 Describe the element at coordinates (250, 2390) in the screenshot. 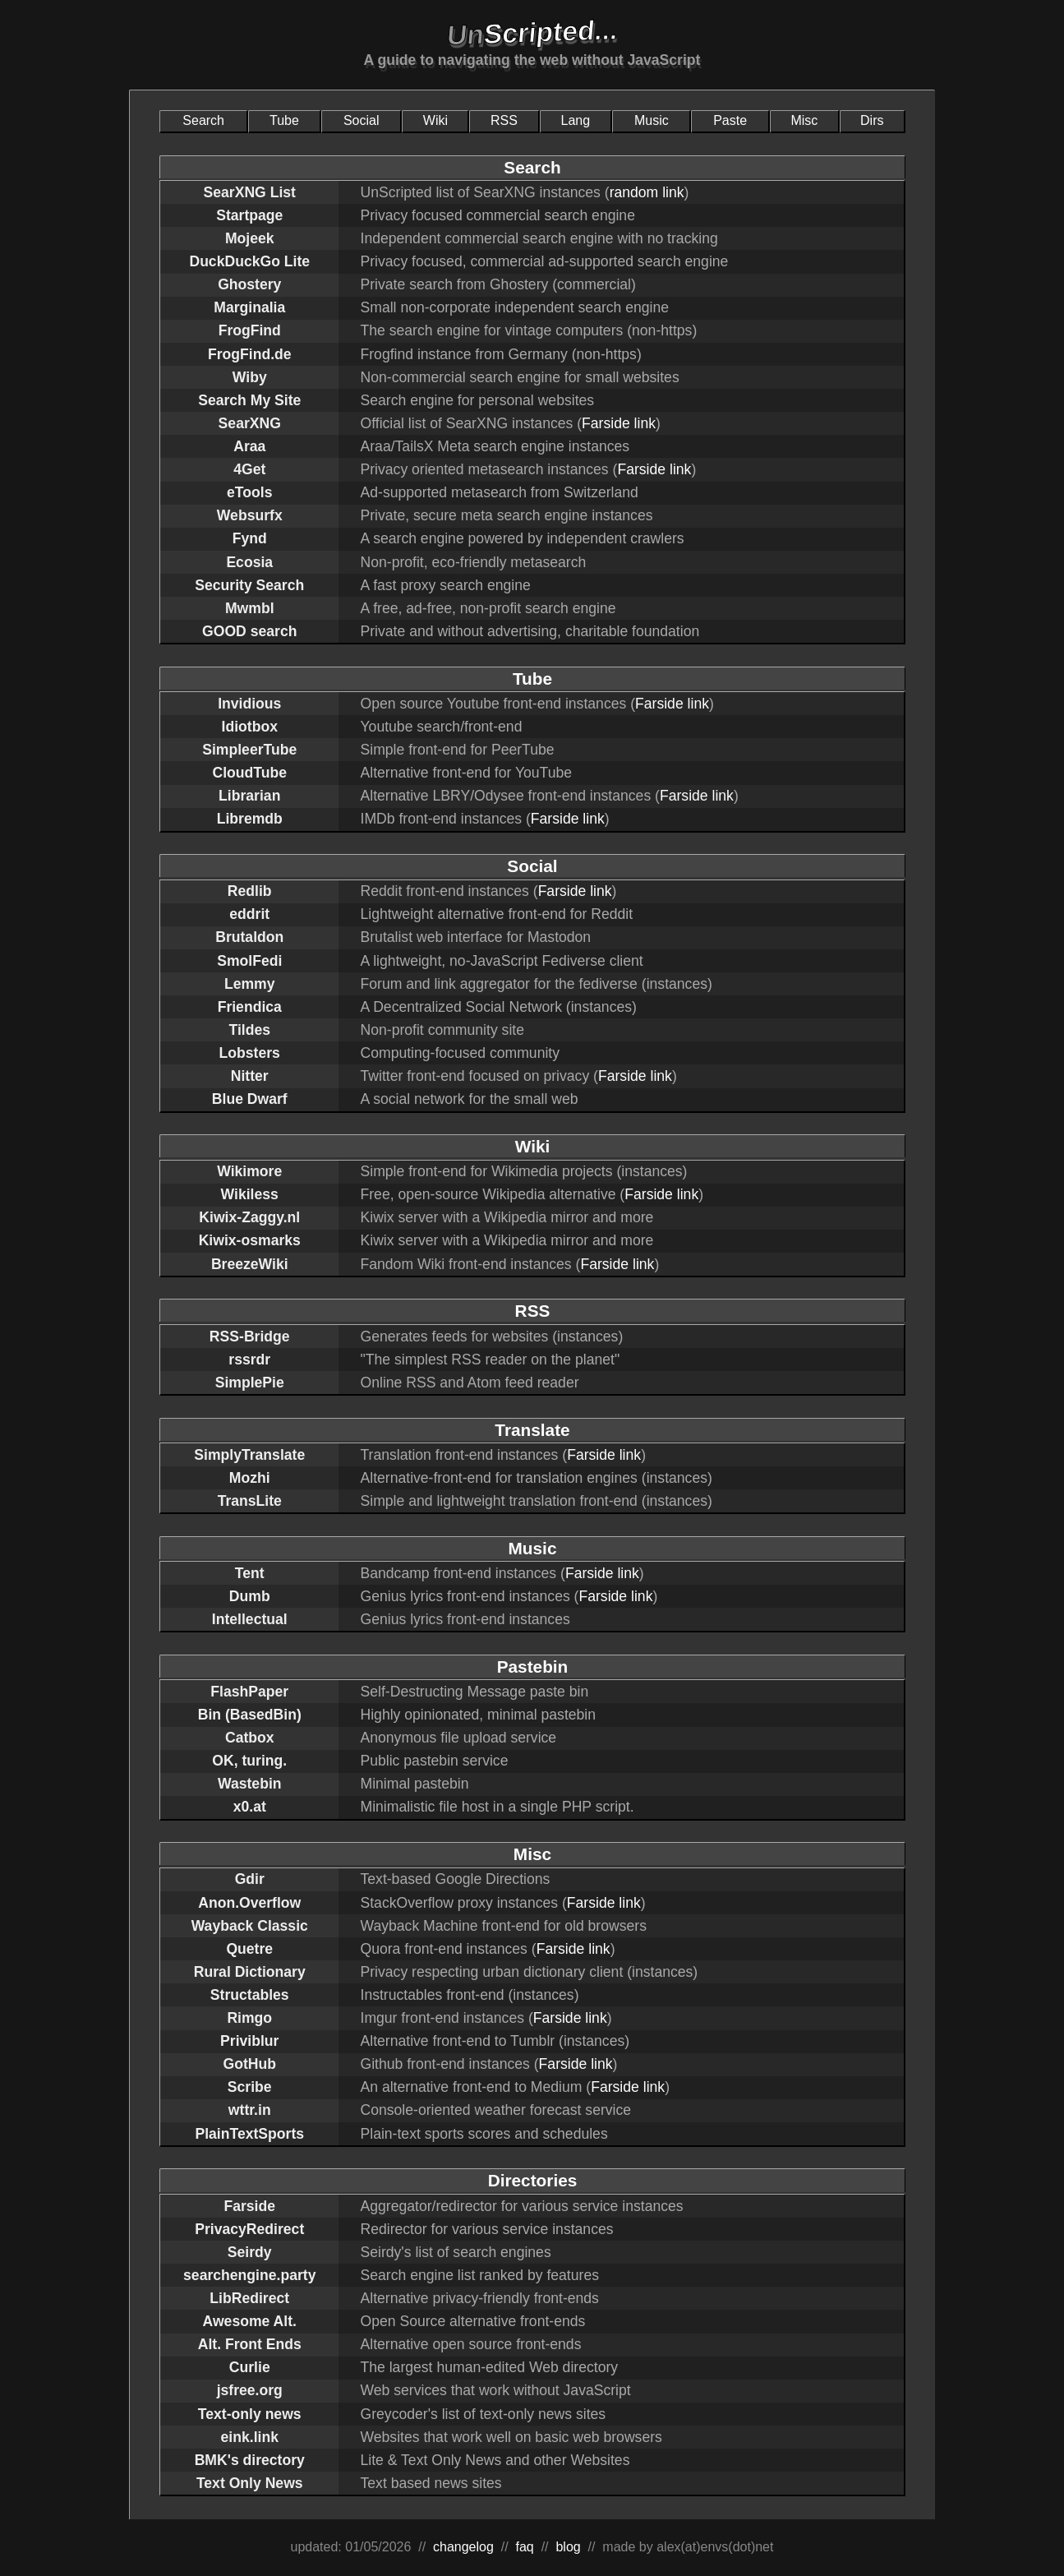

I see `jsfree.org` at that location.